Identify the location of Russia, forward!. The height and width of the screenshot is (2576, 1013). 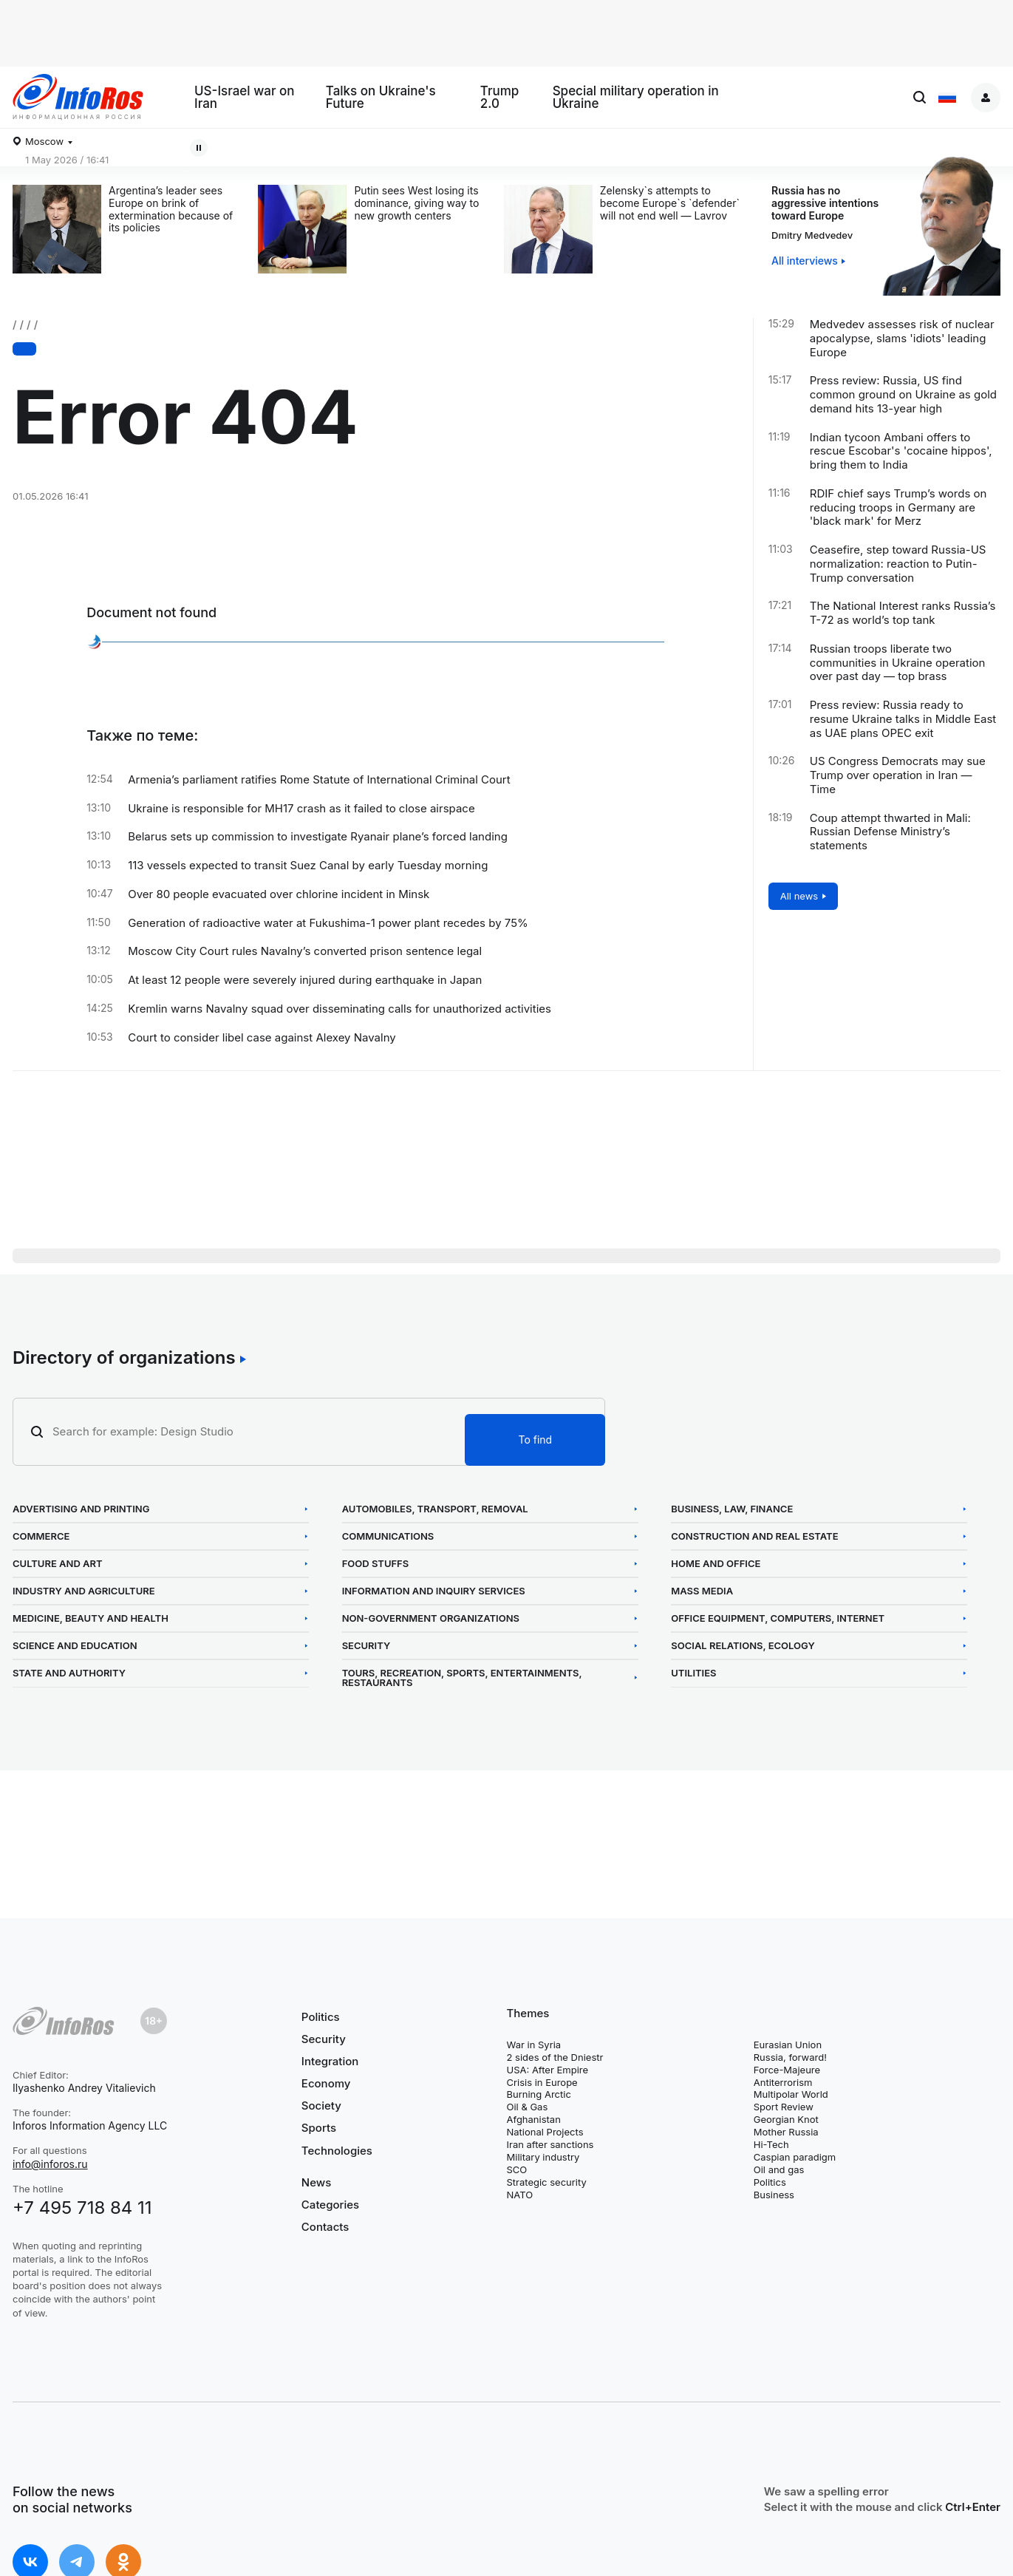
(790, 2057).